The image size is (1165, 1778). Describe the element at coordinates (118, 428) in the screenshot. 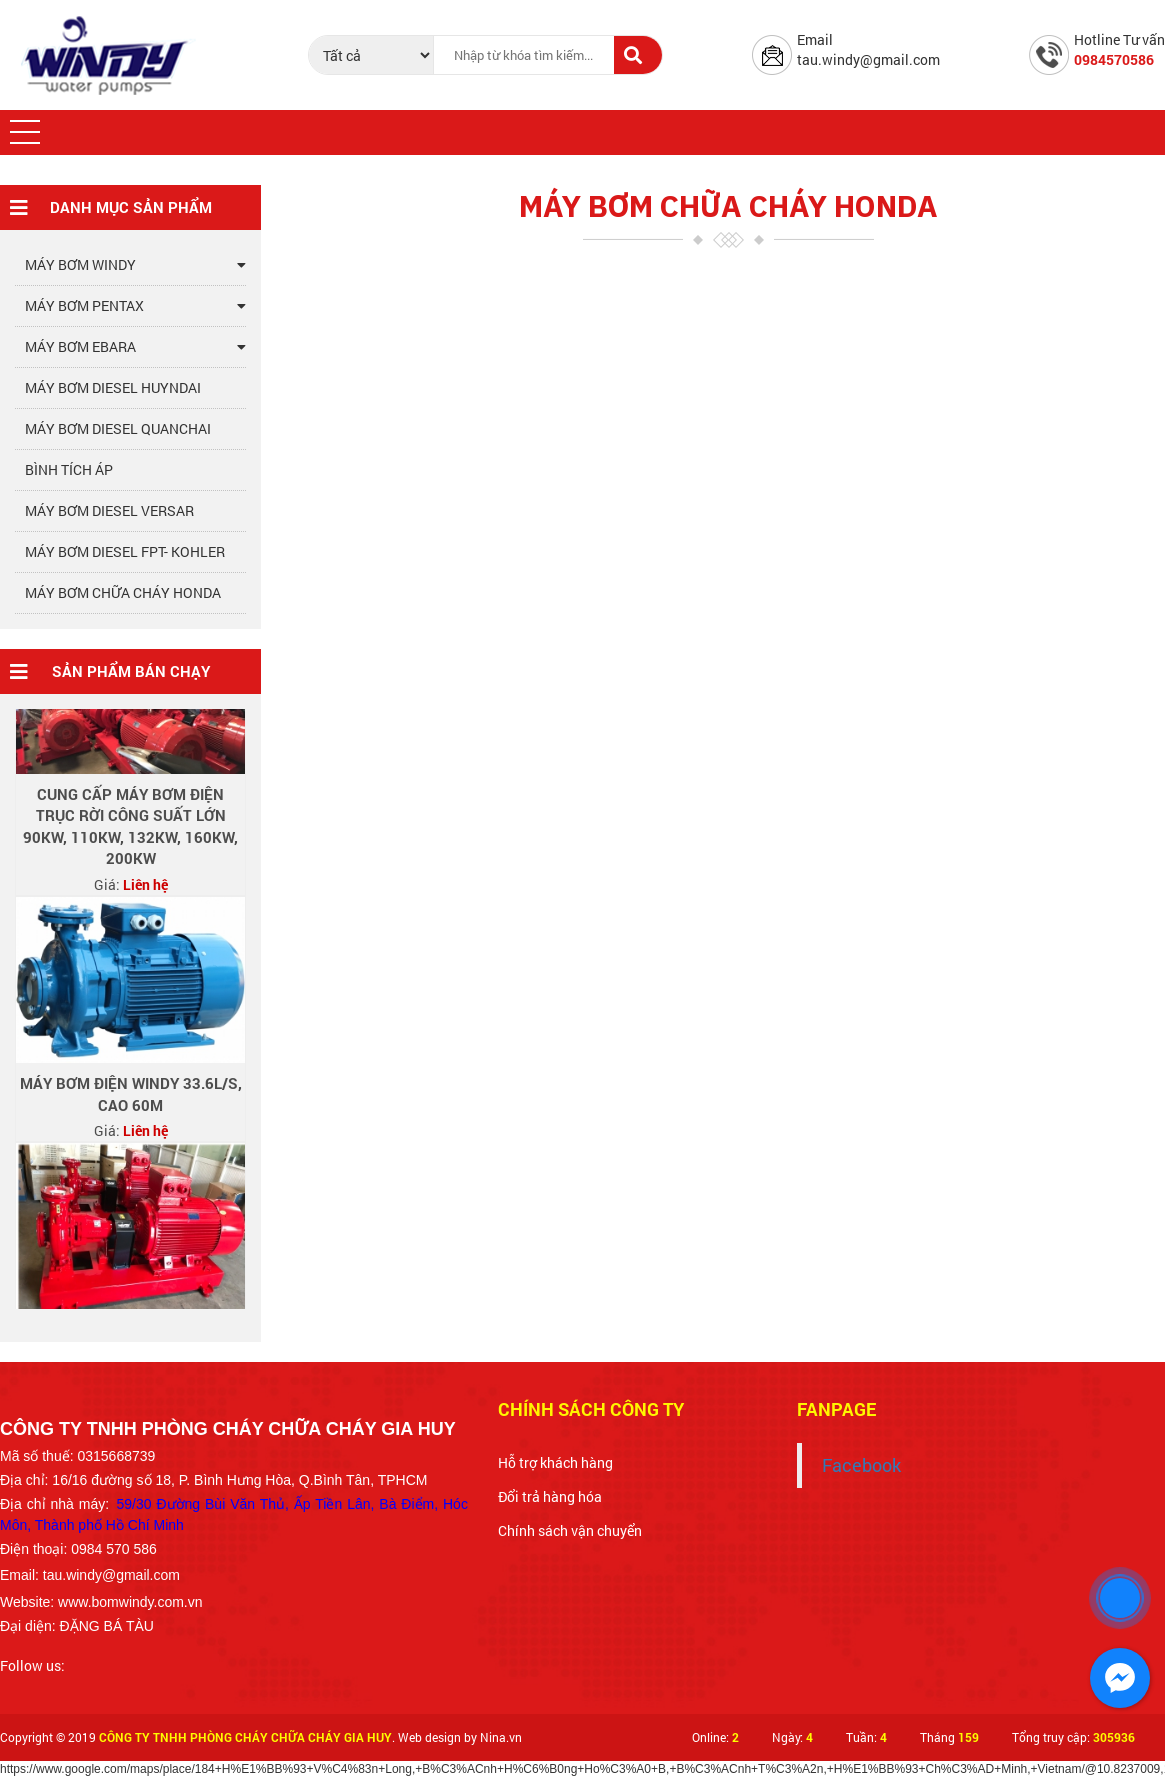

I see `MÁY BƠM DIESEL QUANCHAI` at that location.